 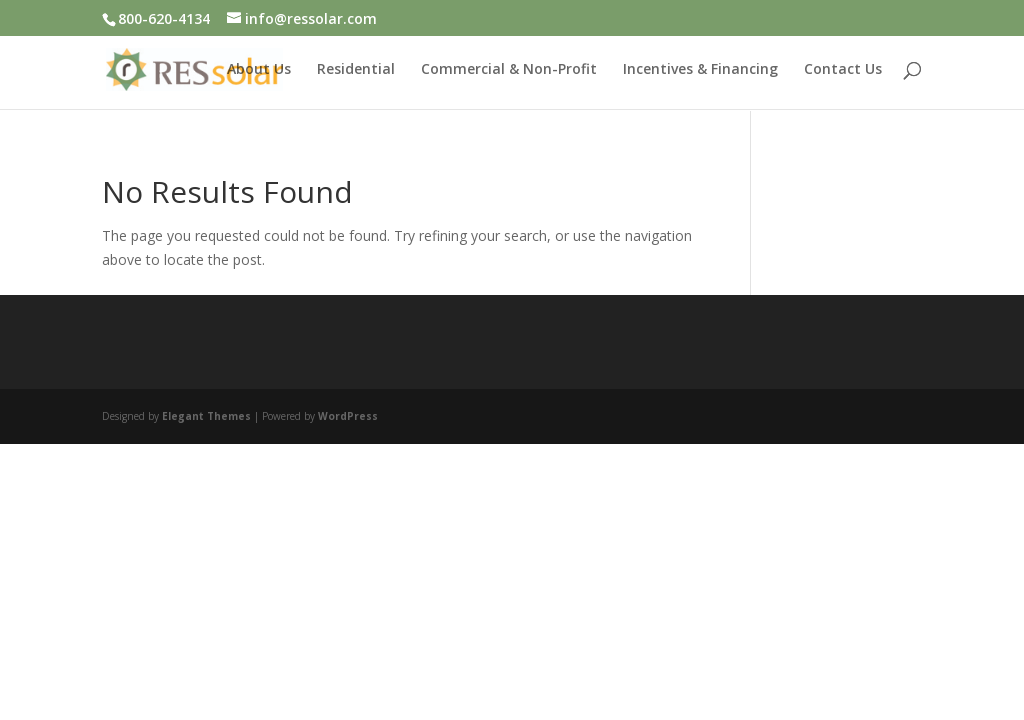 What do you see at coordinates (843, 71) in the screenshot?
I see `Contact Us` at bounding box center [843, 71].